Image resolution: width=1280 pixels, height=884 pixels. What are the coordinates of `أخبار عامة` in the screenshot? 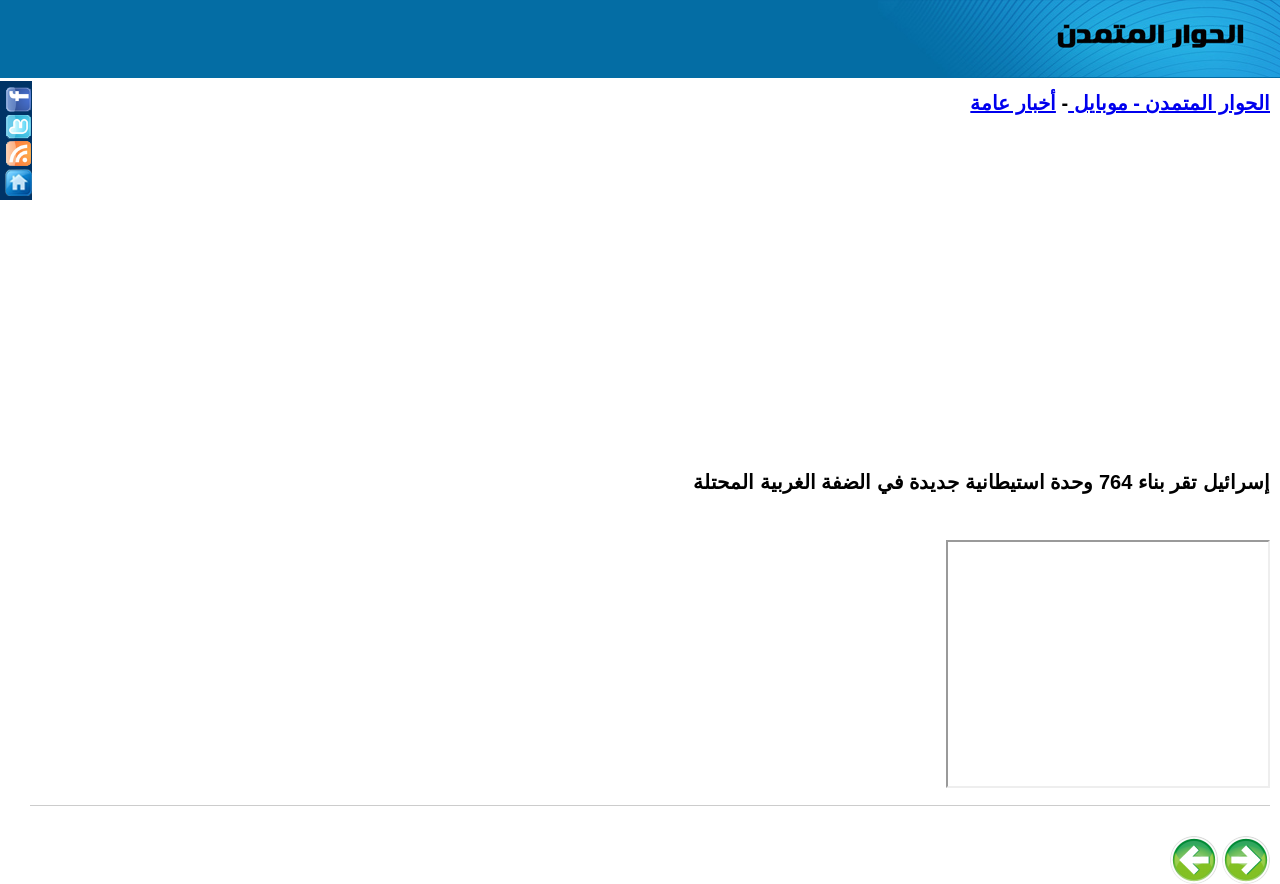 It's located at (1013, 103).